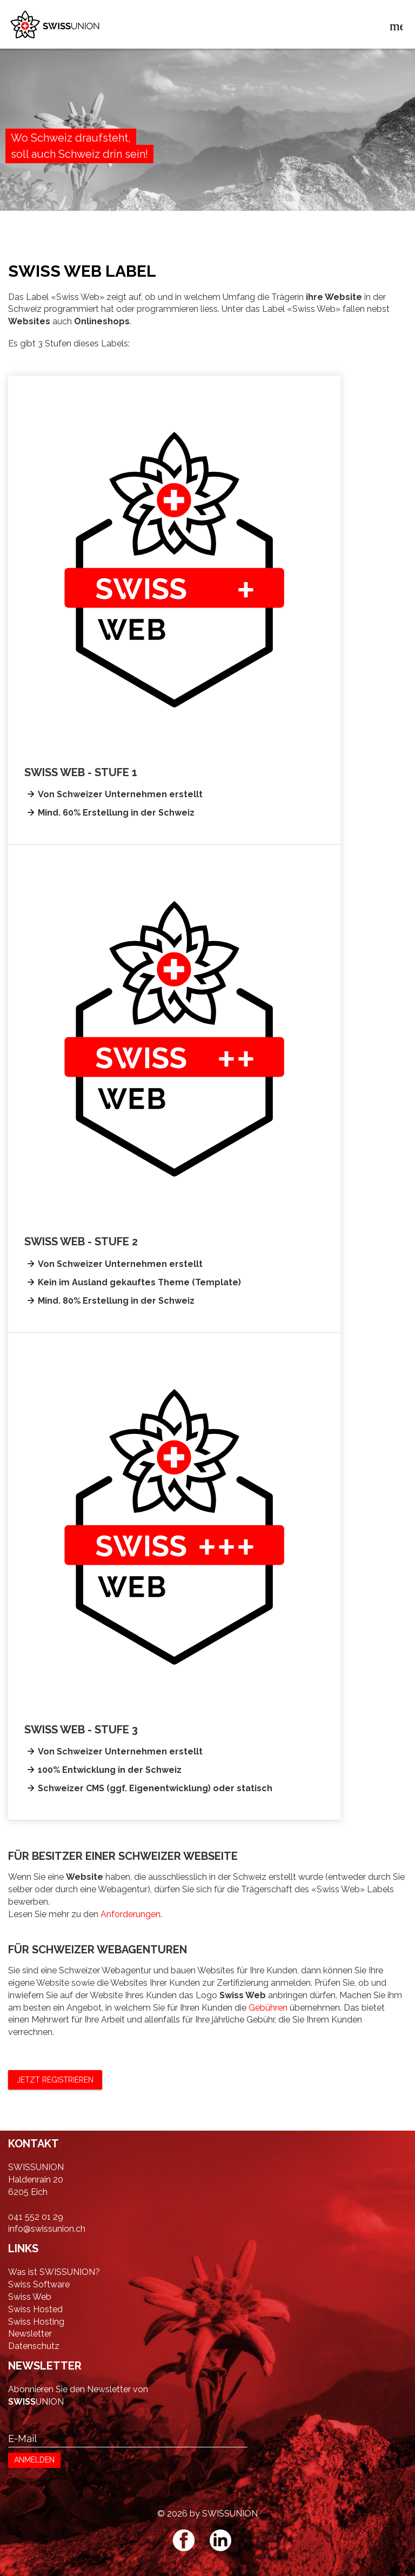  Describe the element at coordinates (33, 2346) in the screenshot. I see `Datenschutz` at that location.